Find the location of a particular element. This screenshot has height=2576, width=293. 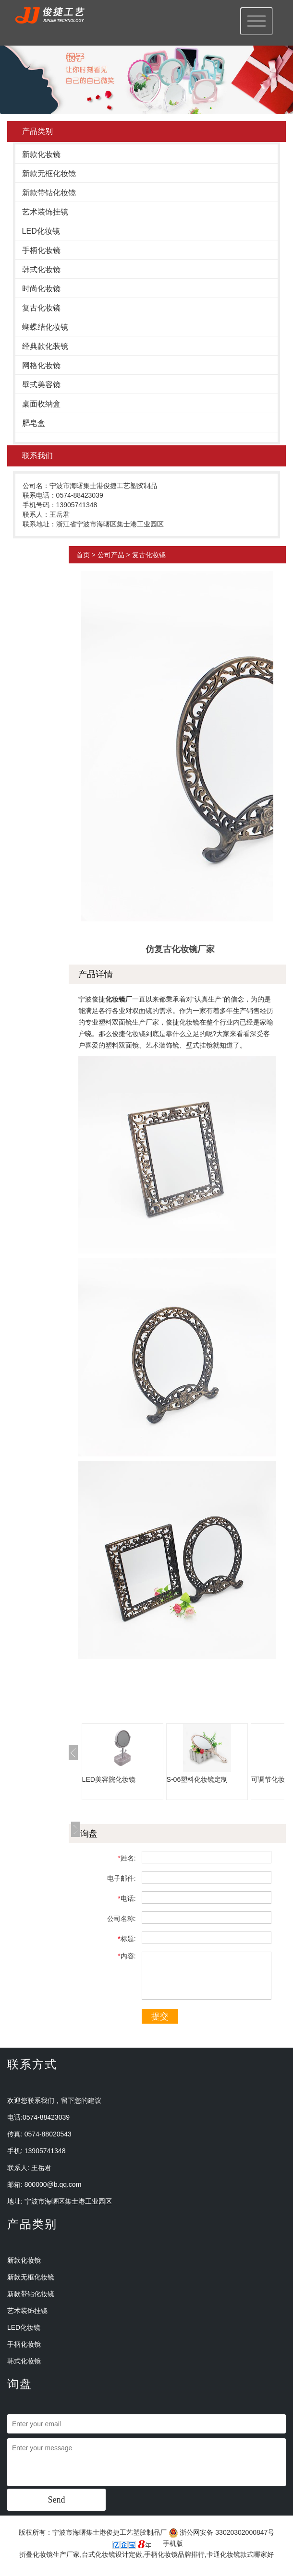

时尚化妆镜 is located at coordinates (41, 289).